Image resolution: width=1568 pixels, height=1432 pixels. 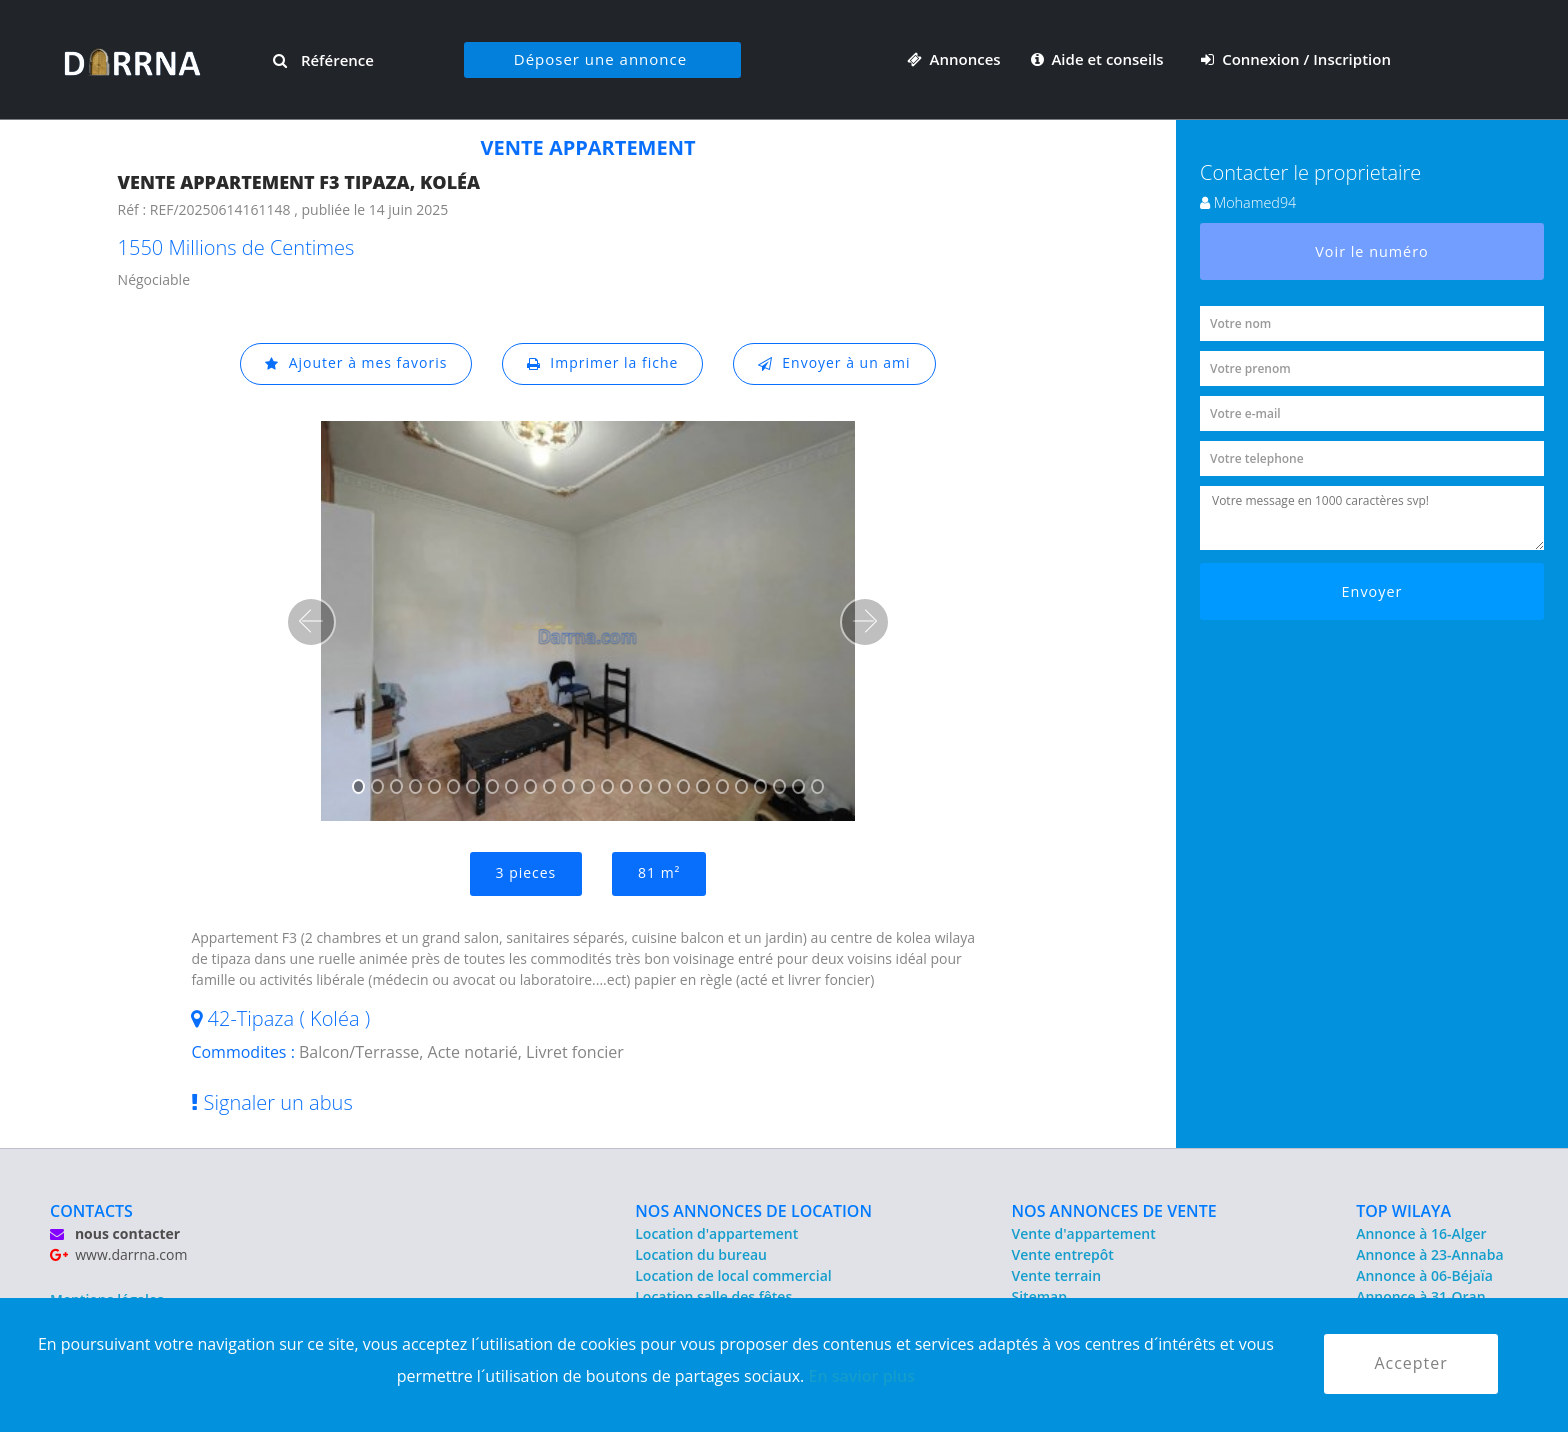 I want to click on NOS ANNONCES DE LOCATION, so click(x=753, y=1211).